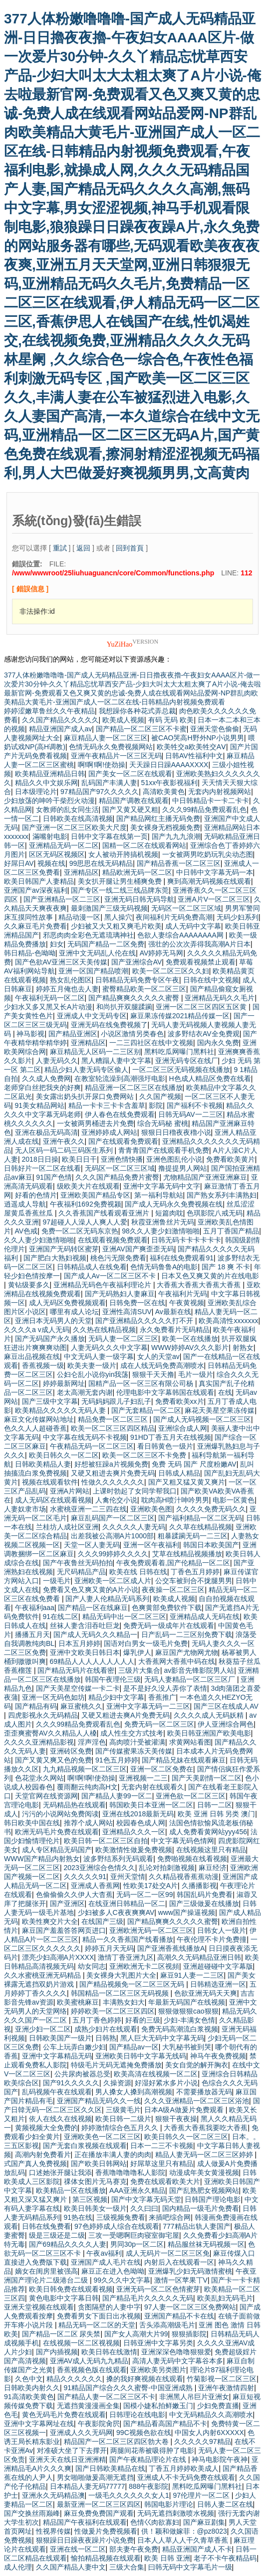 Image resolution: width=265 pixels, height=2576 pixels. Describe the element at coordinates (109, 2352) in the screenshot. I see `欧美日韩在线激情` at that location.